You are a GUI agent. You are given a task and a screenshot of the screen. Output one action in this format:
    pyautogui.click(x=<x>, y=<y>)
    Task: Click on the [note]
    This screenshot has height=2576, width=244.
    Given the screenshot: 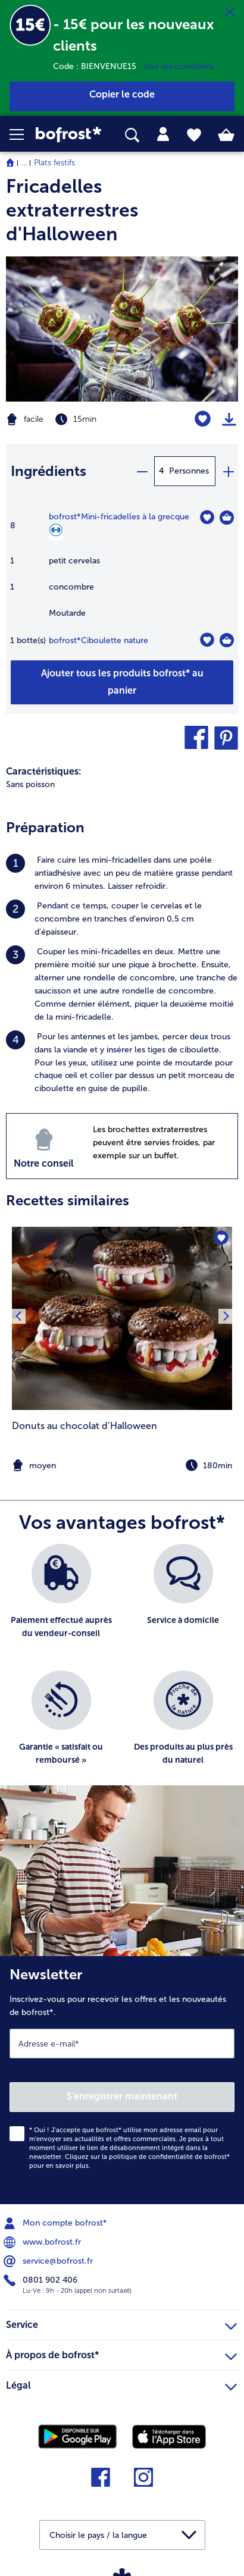 What is the action you would take?
    pyautogui.click(x=122, y=1465)
    